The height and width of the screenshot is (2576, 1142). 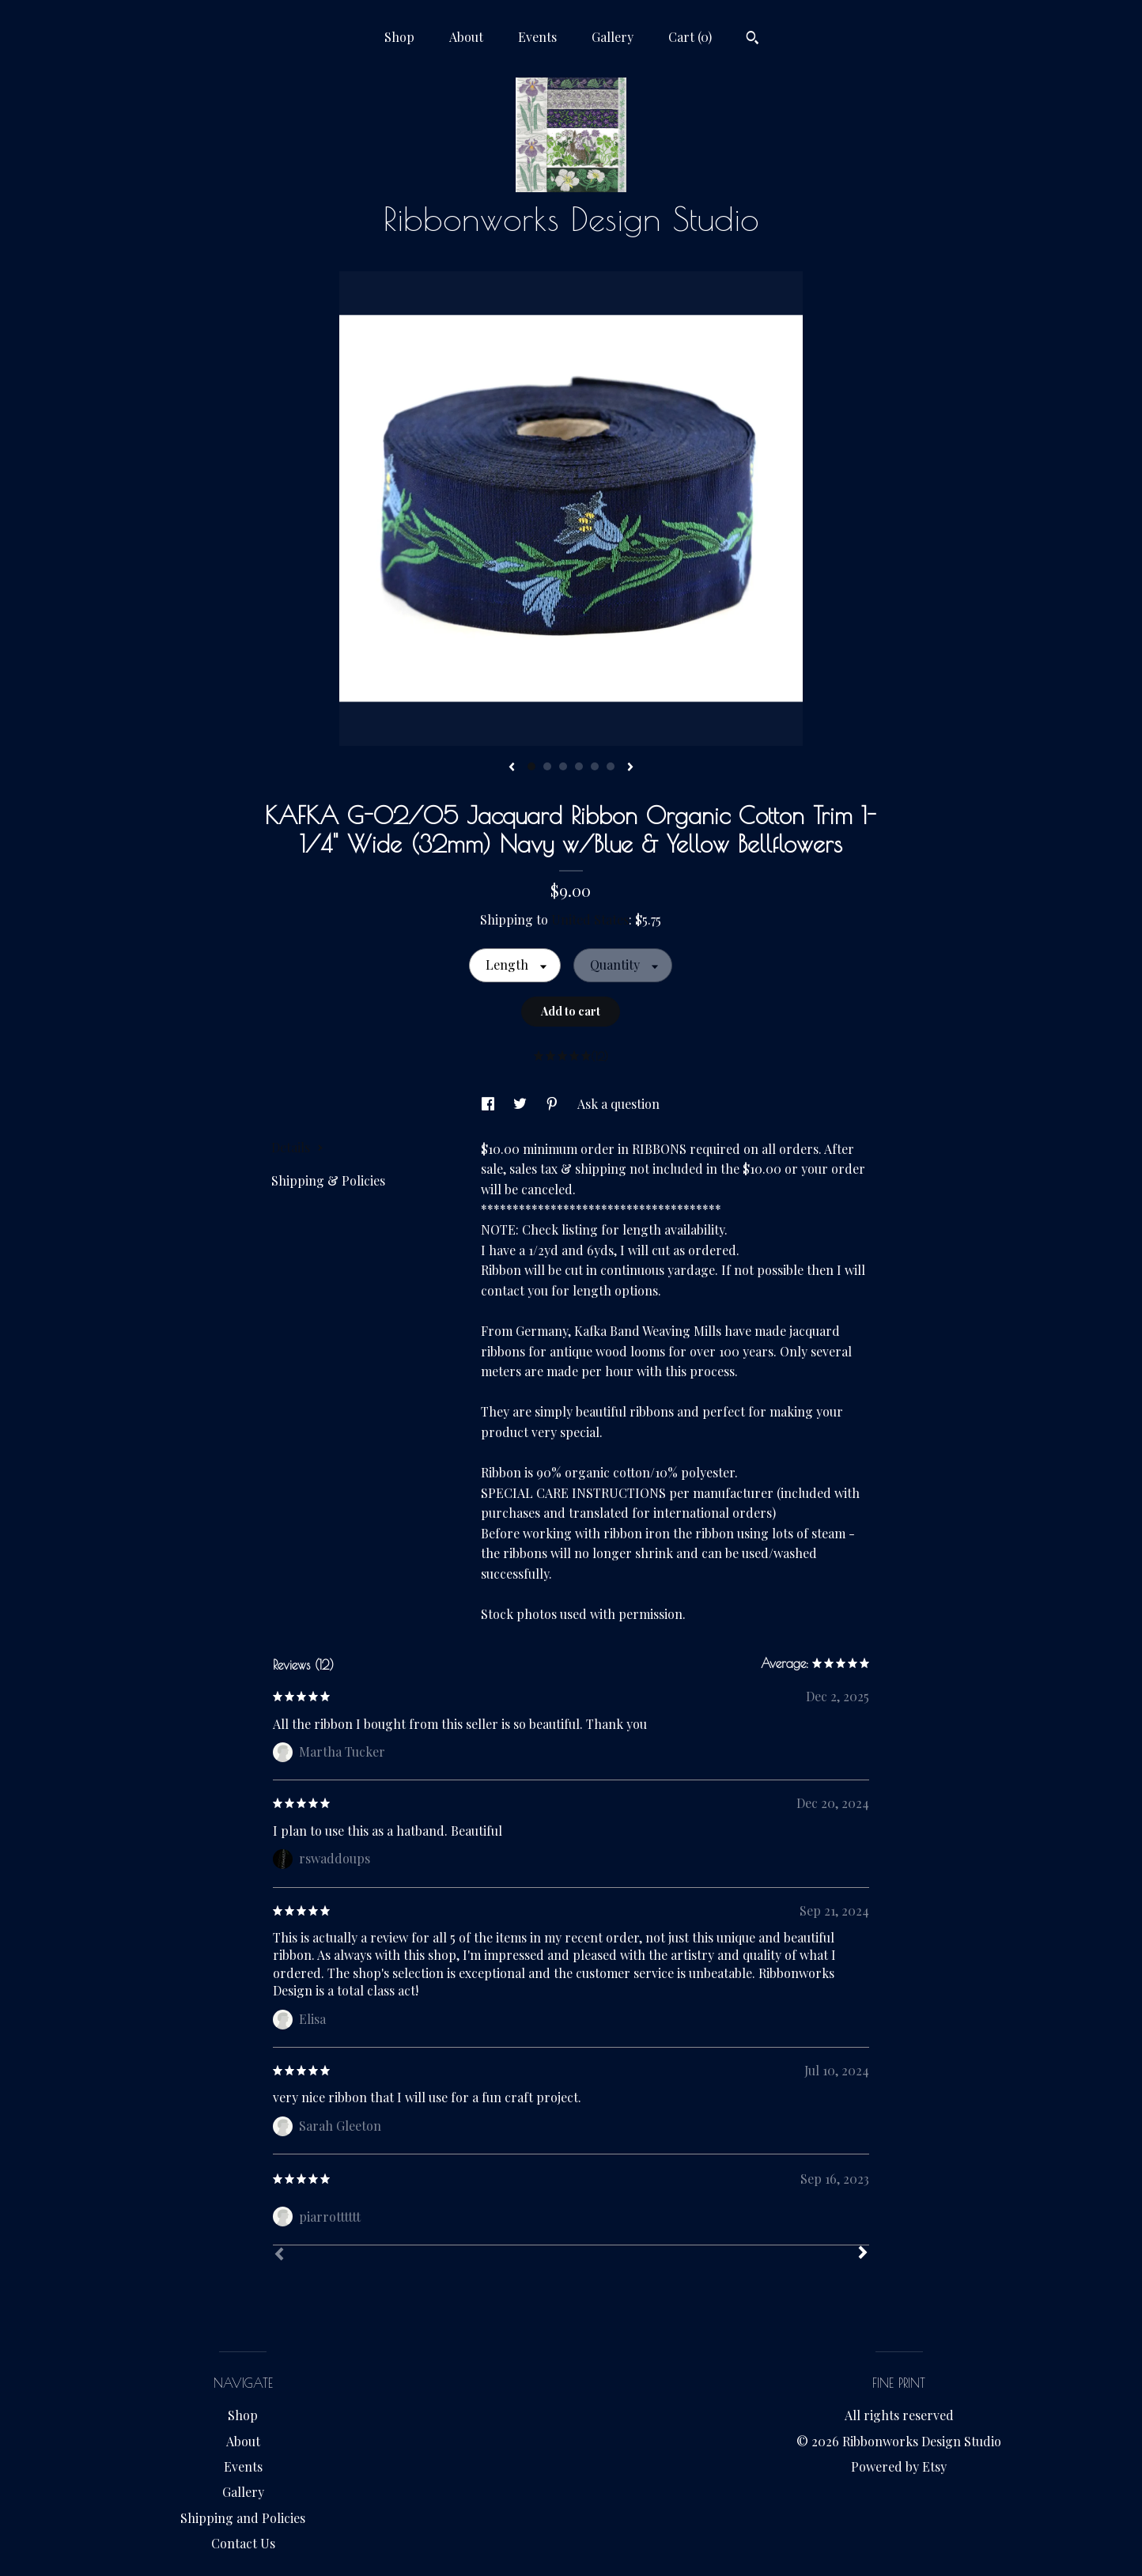 What do you see at coordinates (579, 766) in the screenshot?
I see `4 [button]` at bounding box center [579, 766].